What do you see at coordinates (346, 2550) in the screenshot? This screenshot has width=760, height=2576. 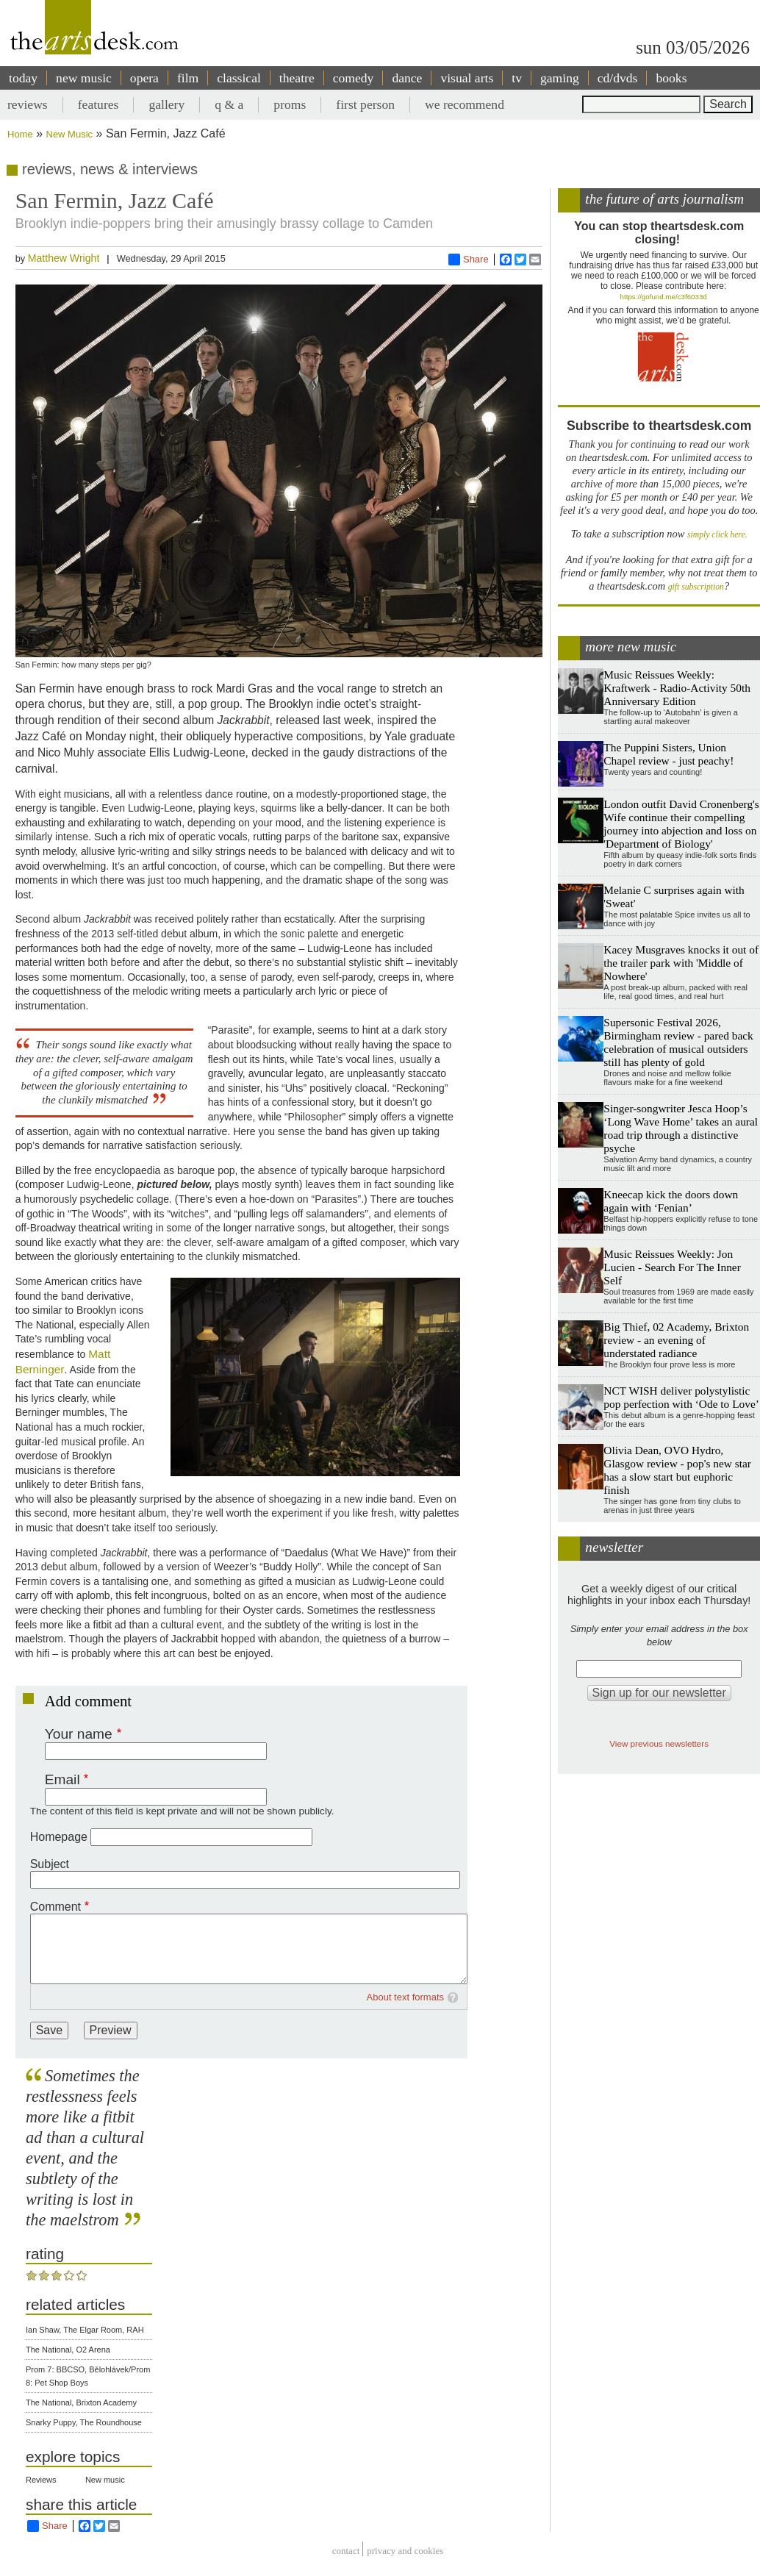 I see `Contact` at bounding box center [346, 2550].